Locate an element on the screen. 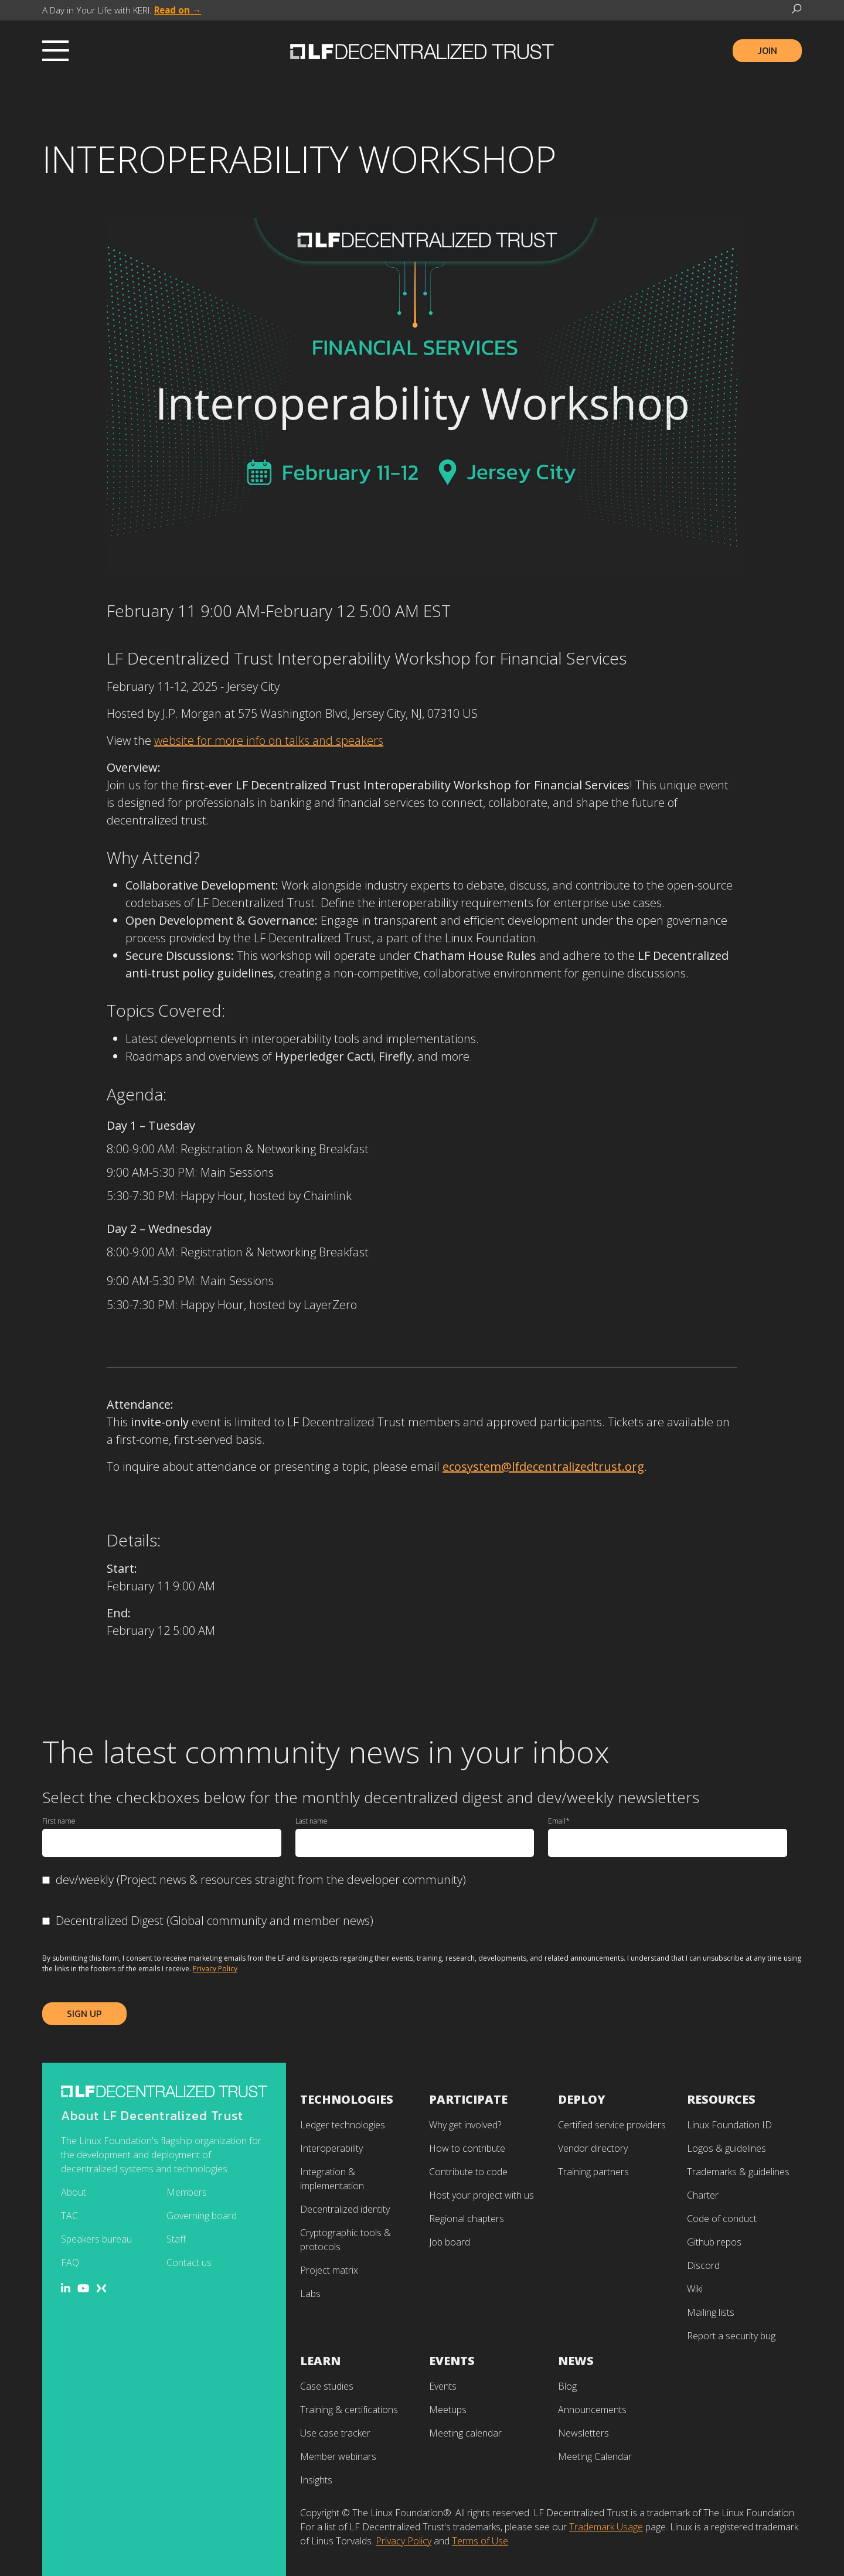 The image size is (844, 2576). Learn is located at coordinates (320, 2361).